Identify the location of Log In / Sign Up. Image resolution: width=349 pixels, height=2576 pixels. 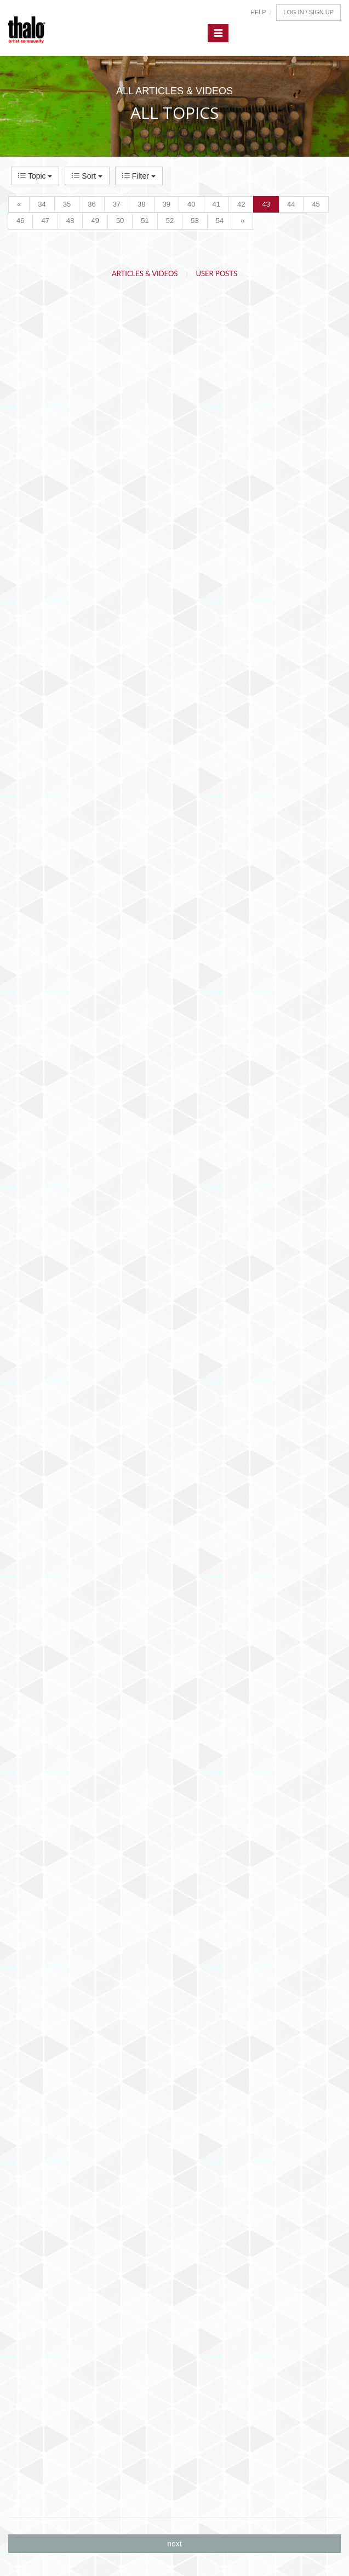
(308, 12).